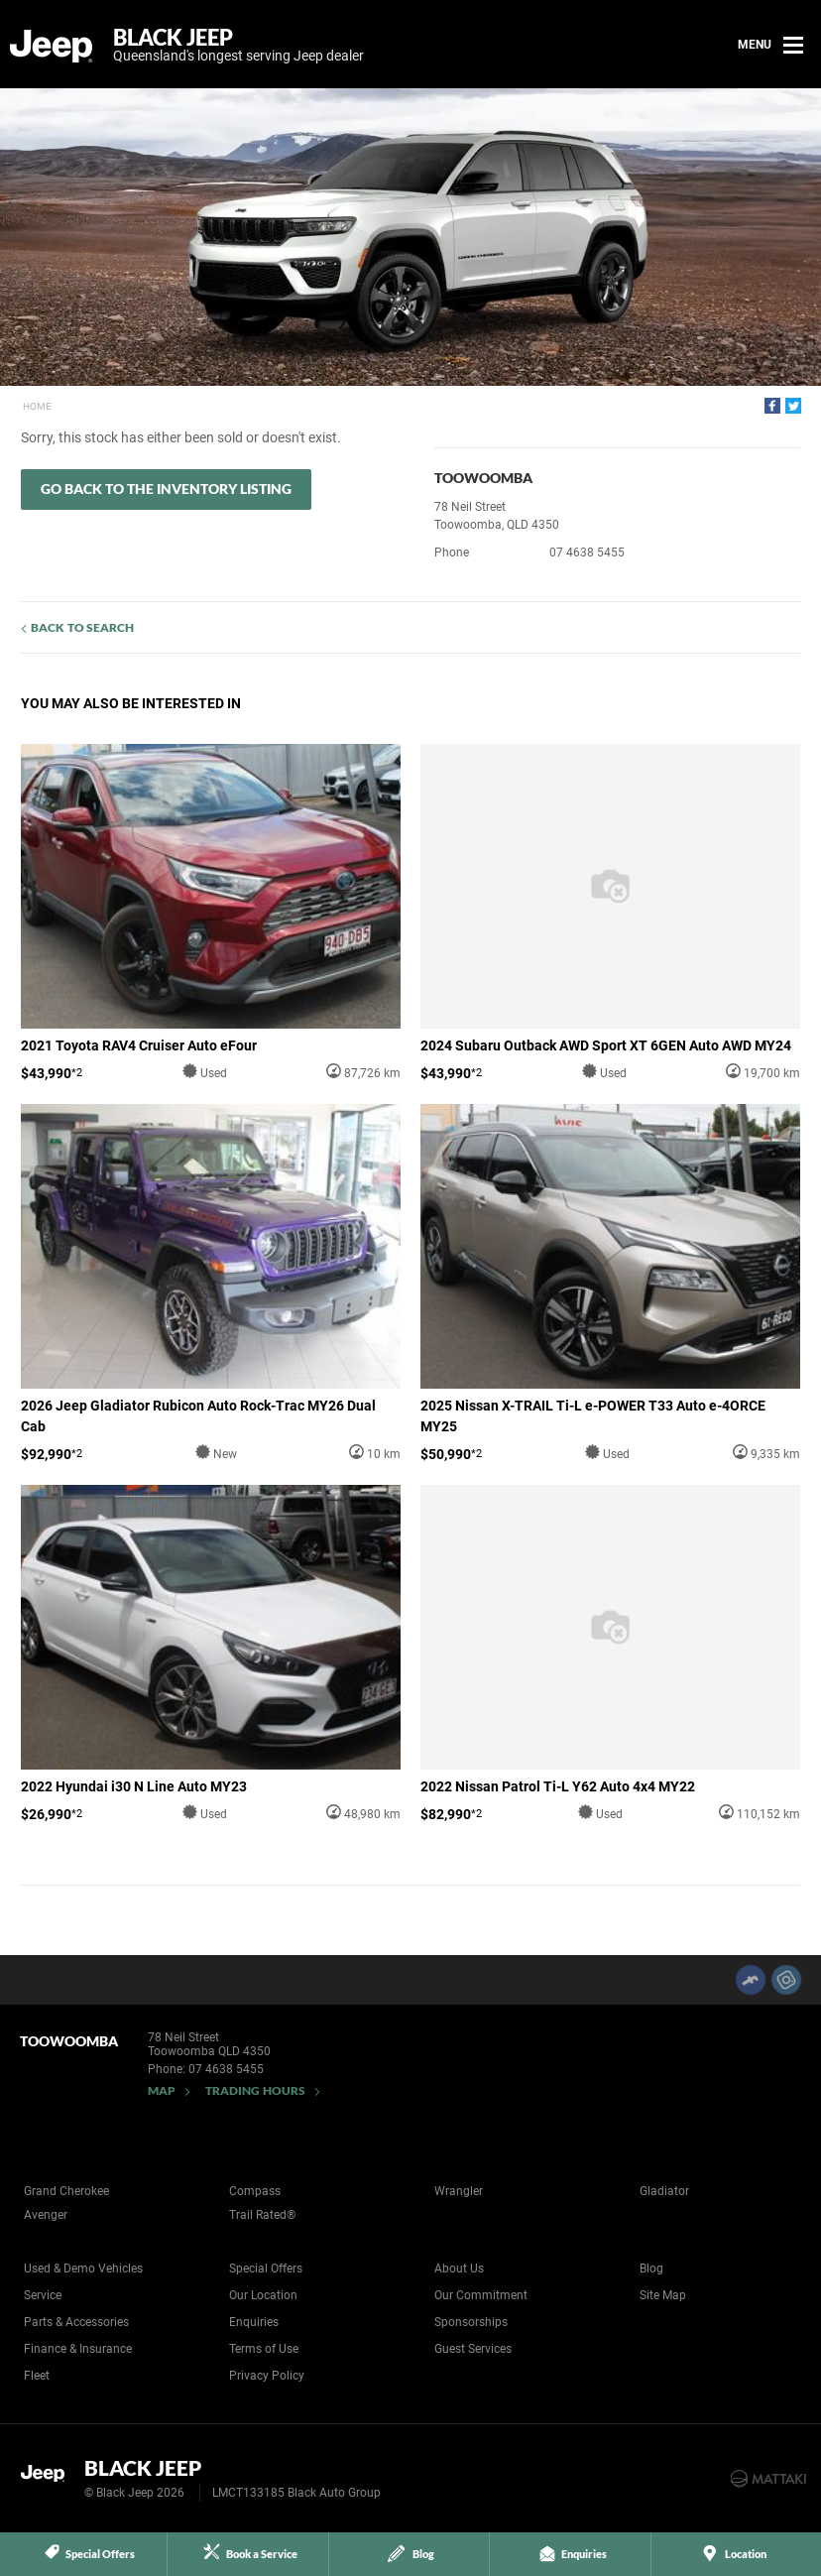  Describe the element at coordinates (481, 2295) in the screenshot. I see `Our Commitment` at that location.